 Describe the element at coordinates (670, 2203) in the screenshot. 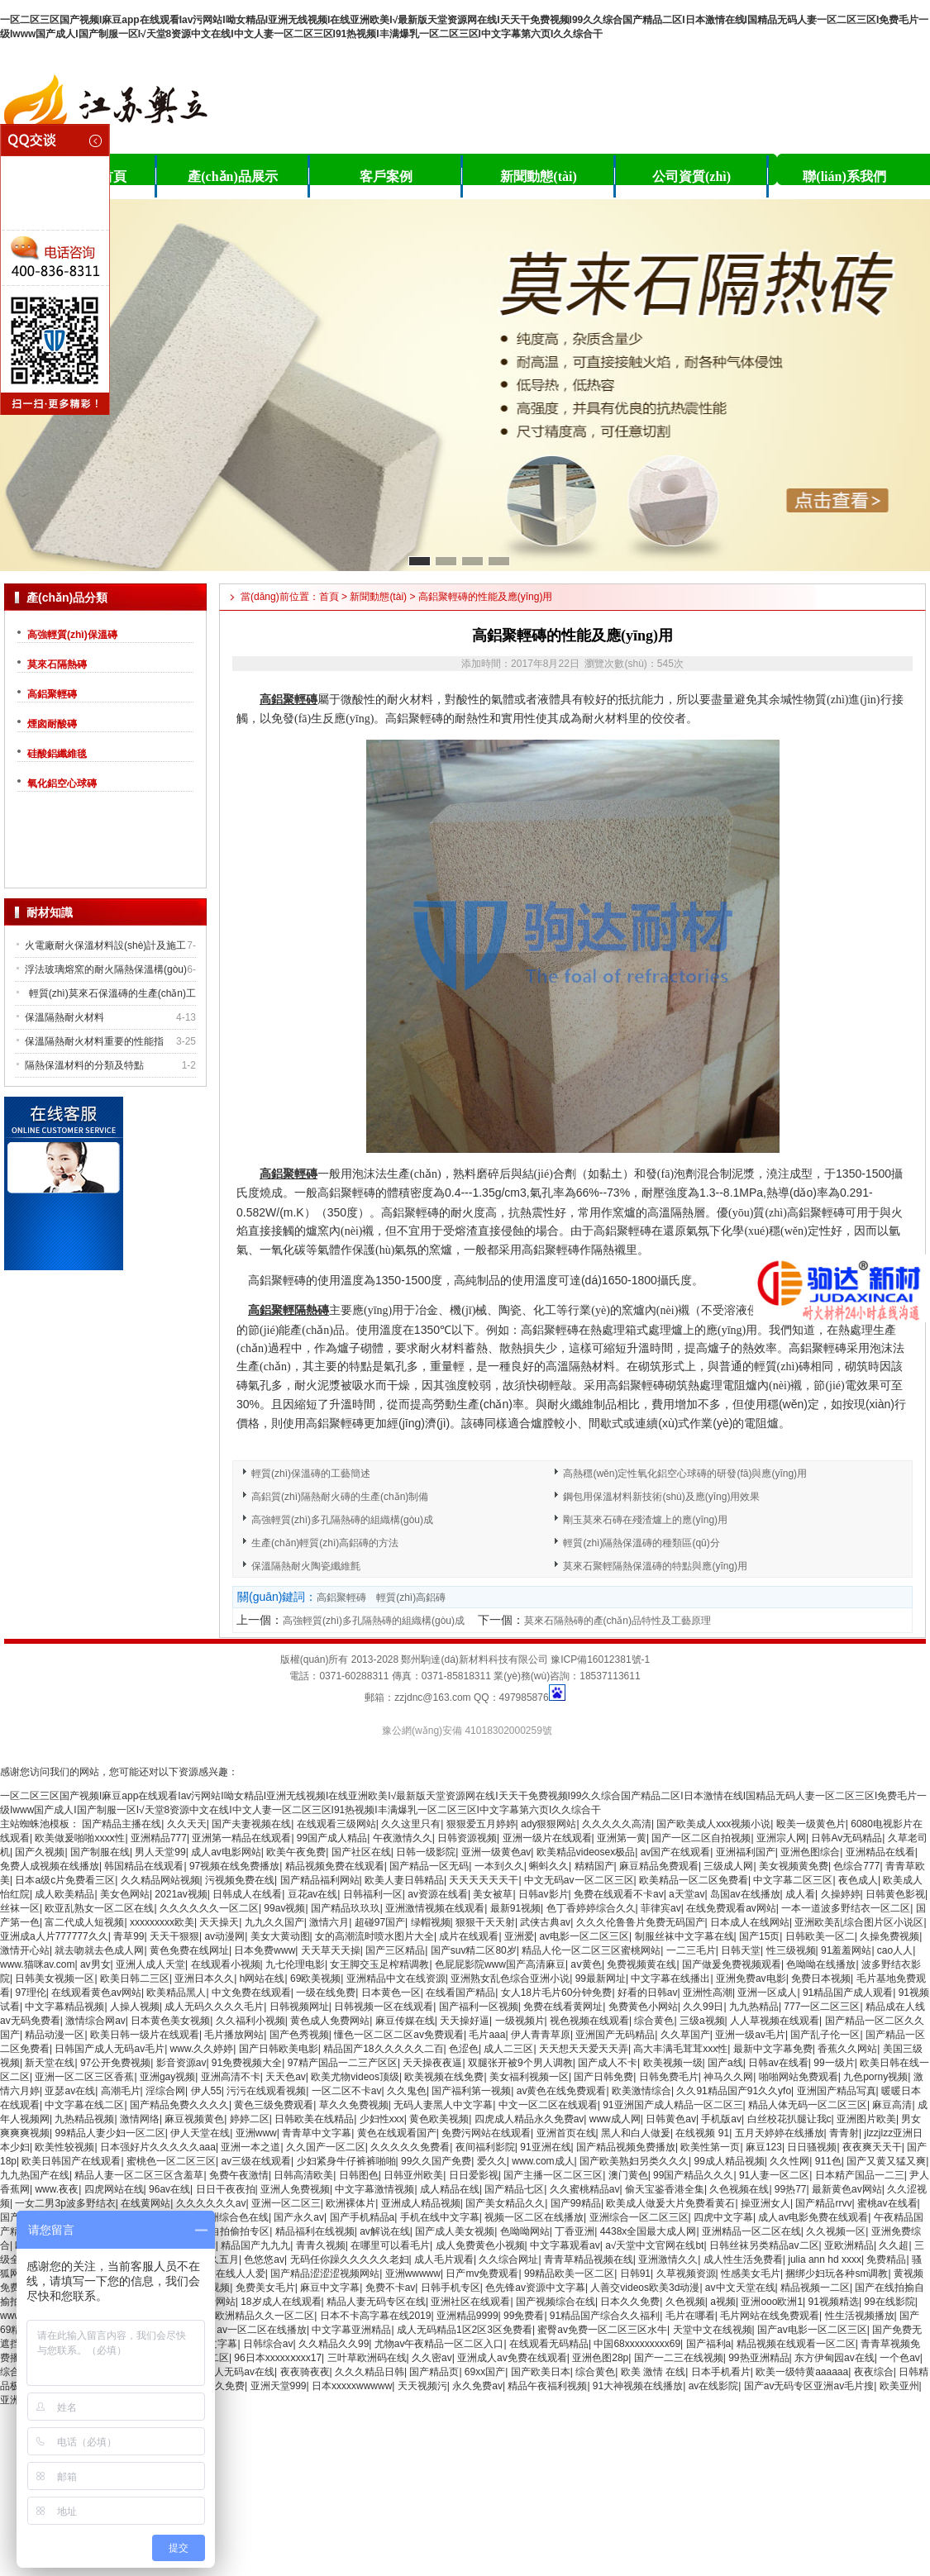

I see `欧美成人做爰大片免费看黄石` at that location.